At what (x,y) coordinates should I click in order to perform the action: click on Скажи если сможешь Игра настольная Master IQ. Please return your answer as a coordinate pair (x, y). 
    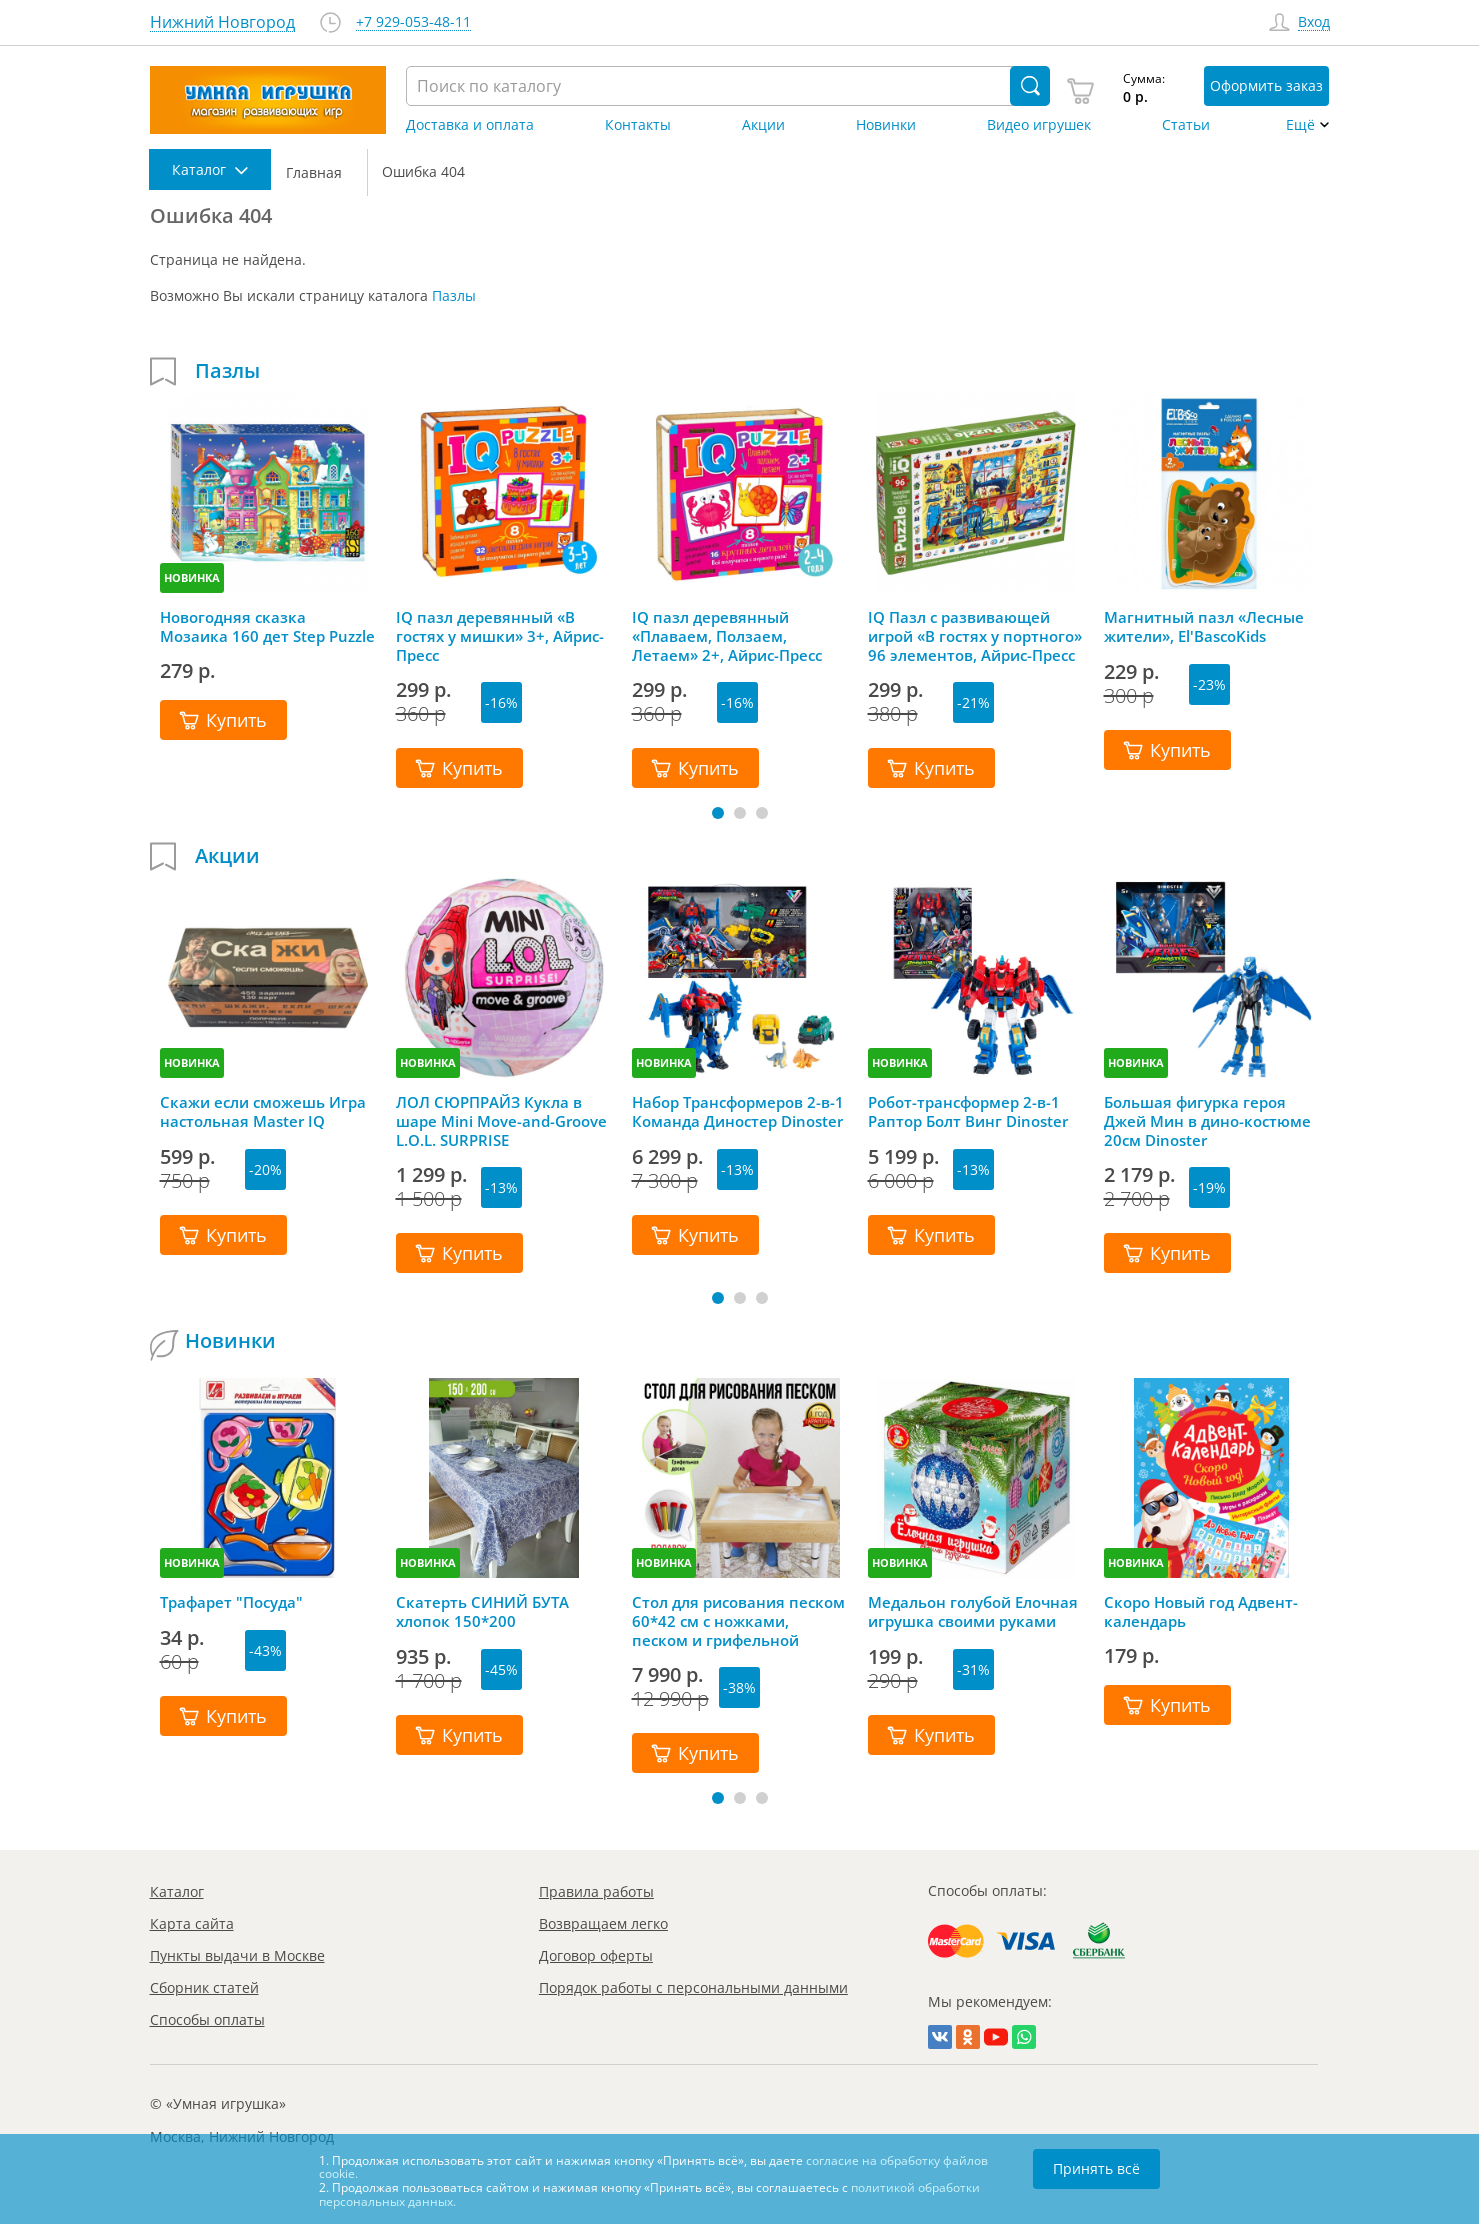
    Looking at the image, I should click on (263, 1112).